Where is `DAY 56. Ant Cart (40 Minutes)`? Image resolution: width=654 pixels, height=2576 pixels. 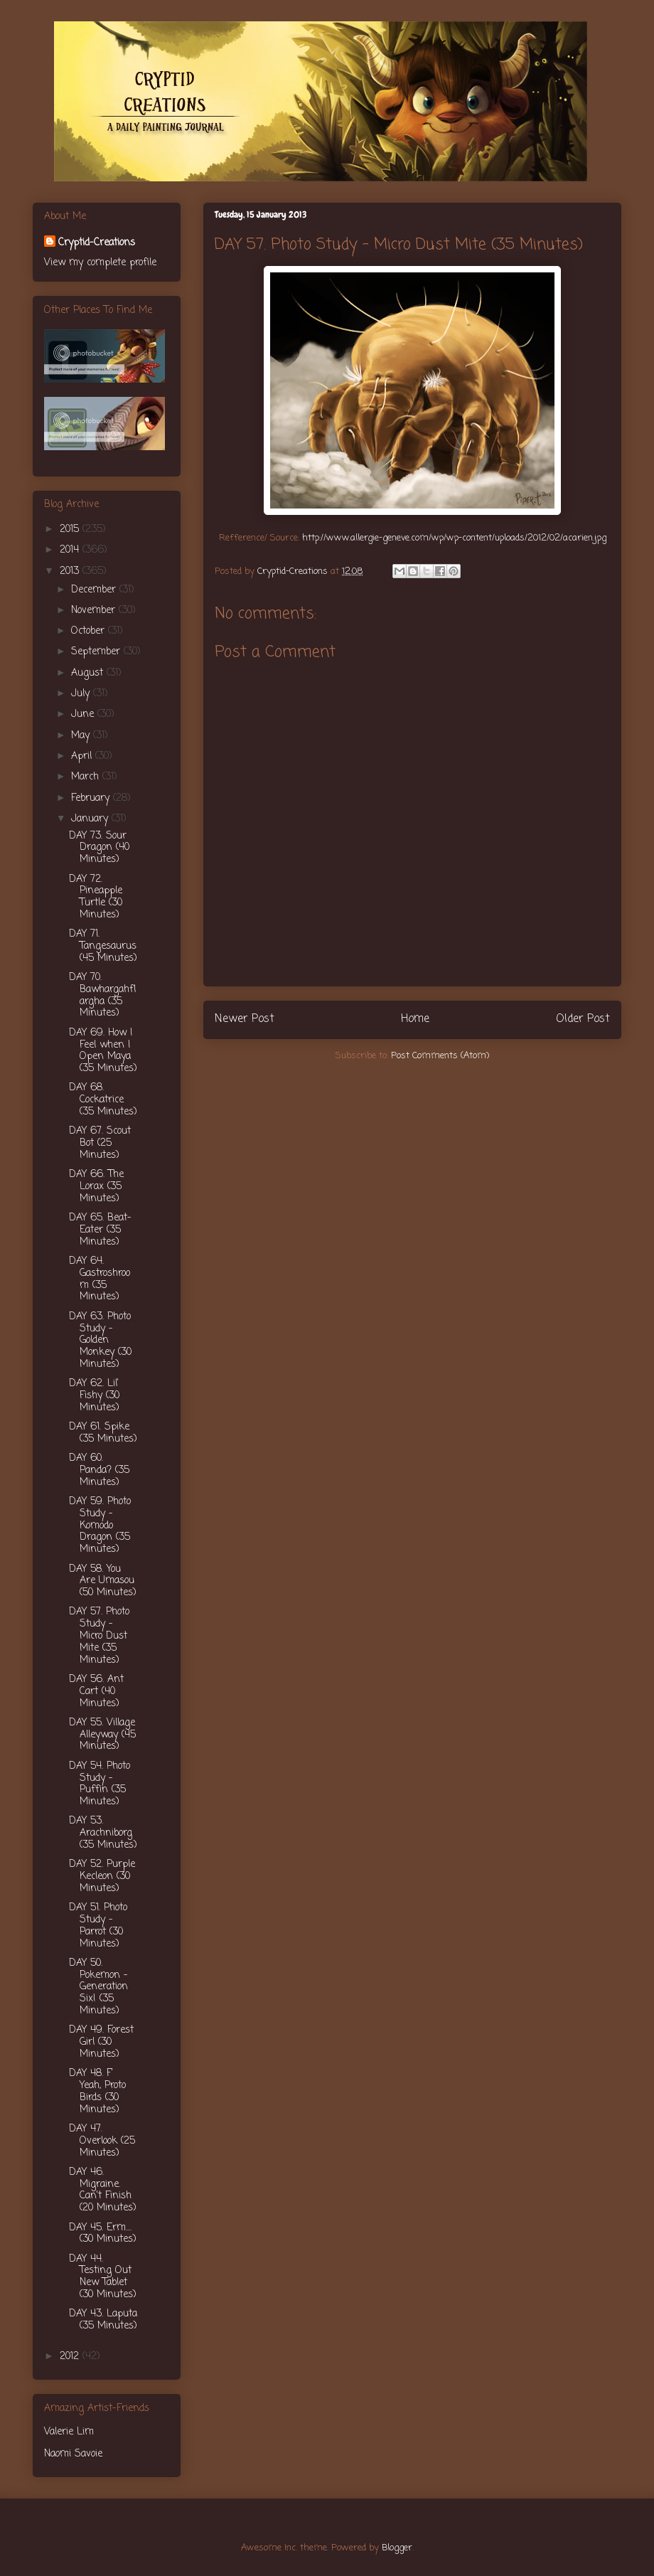
DAY 56. Ant Cart (40 Minutes) is located at coordinates (96, 1691).